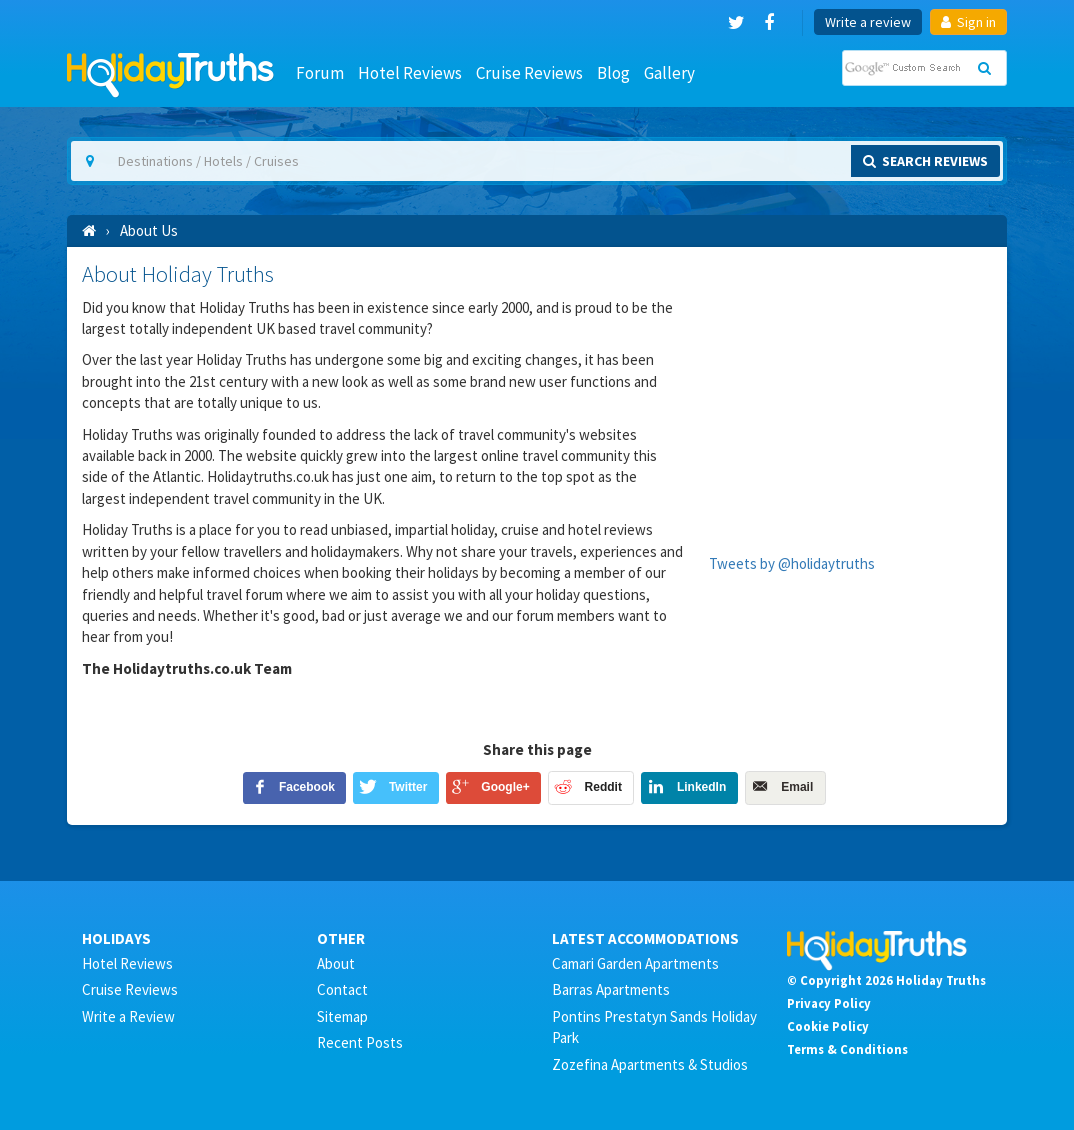 The image size is (1074, 1130). What do you see at coordinates (828, 1026) in the screenshot?
I see `Cookie Policy` at bounding box center [828, 1026].